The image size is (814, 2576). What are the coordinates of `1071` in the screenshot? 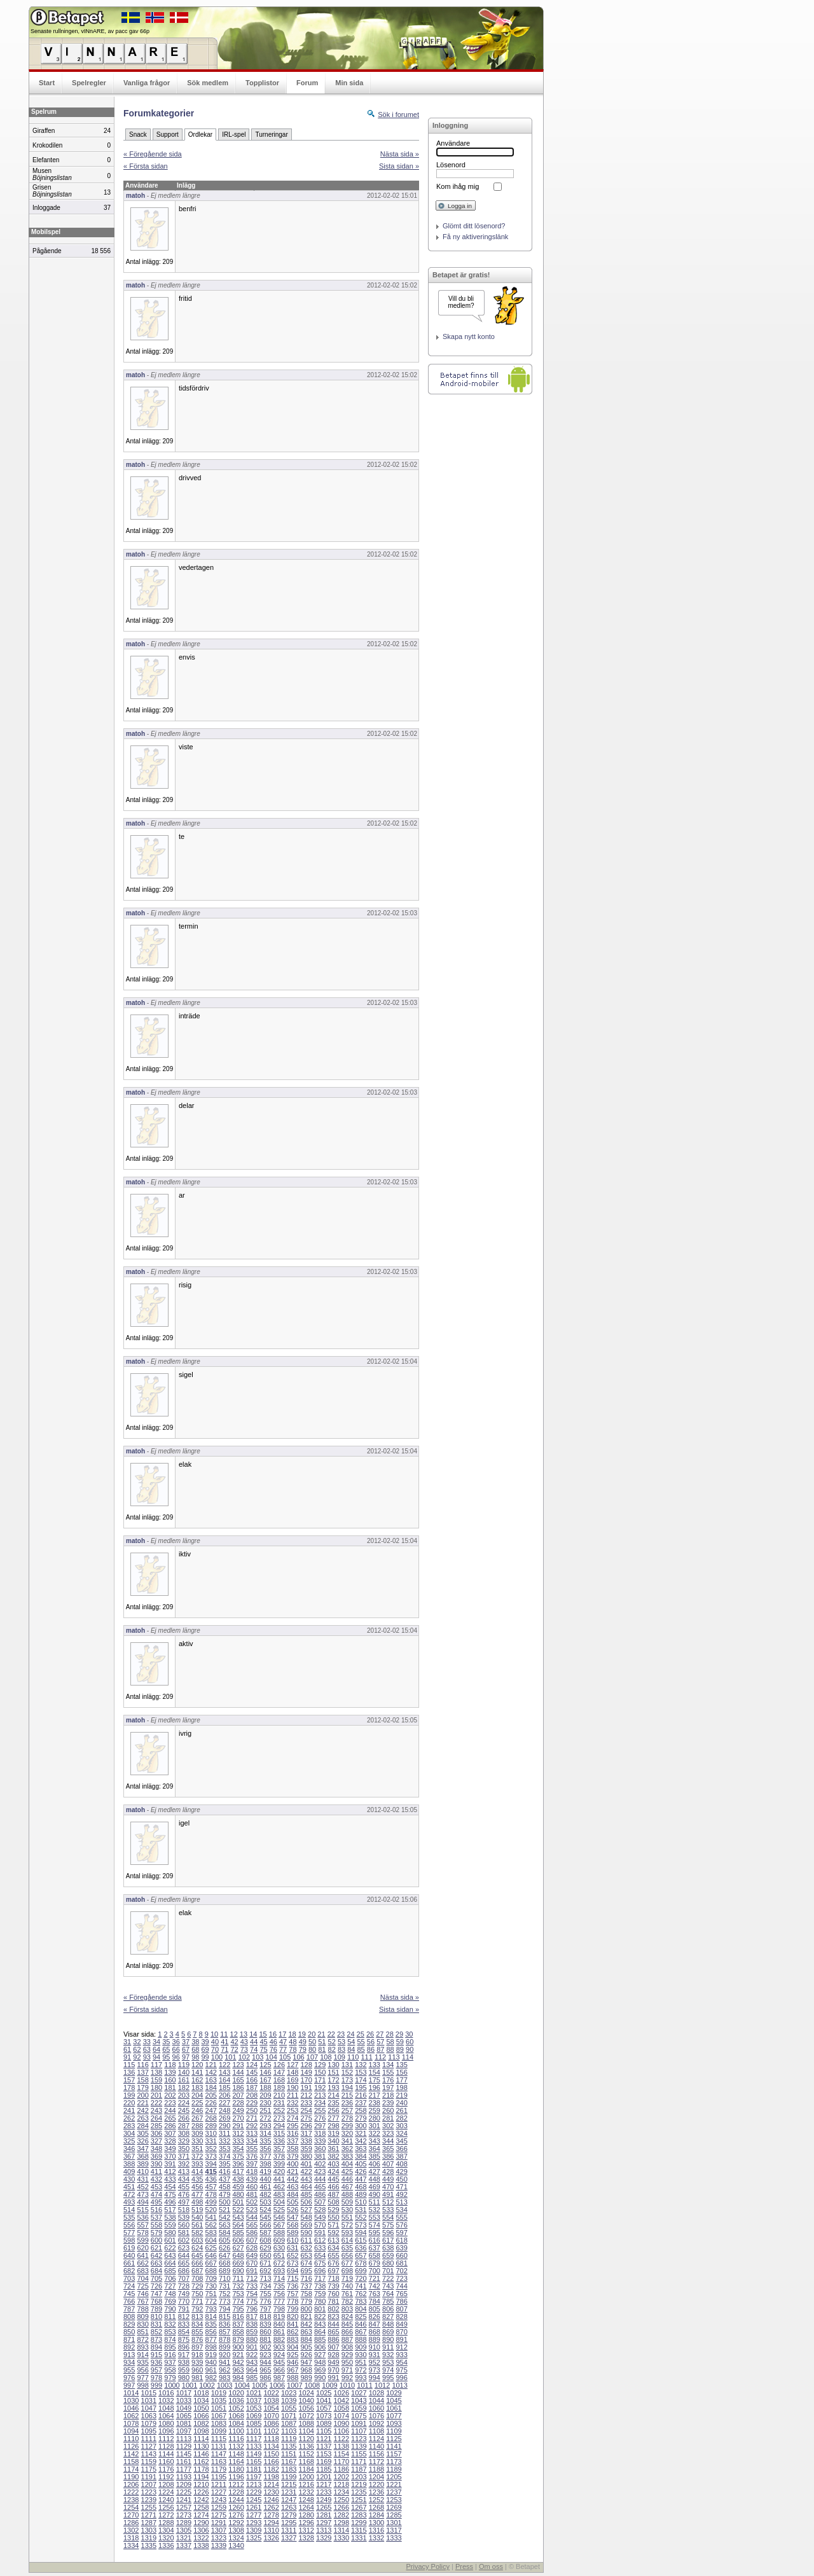 It's located at (288, 2416).